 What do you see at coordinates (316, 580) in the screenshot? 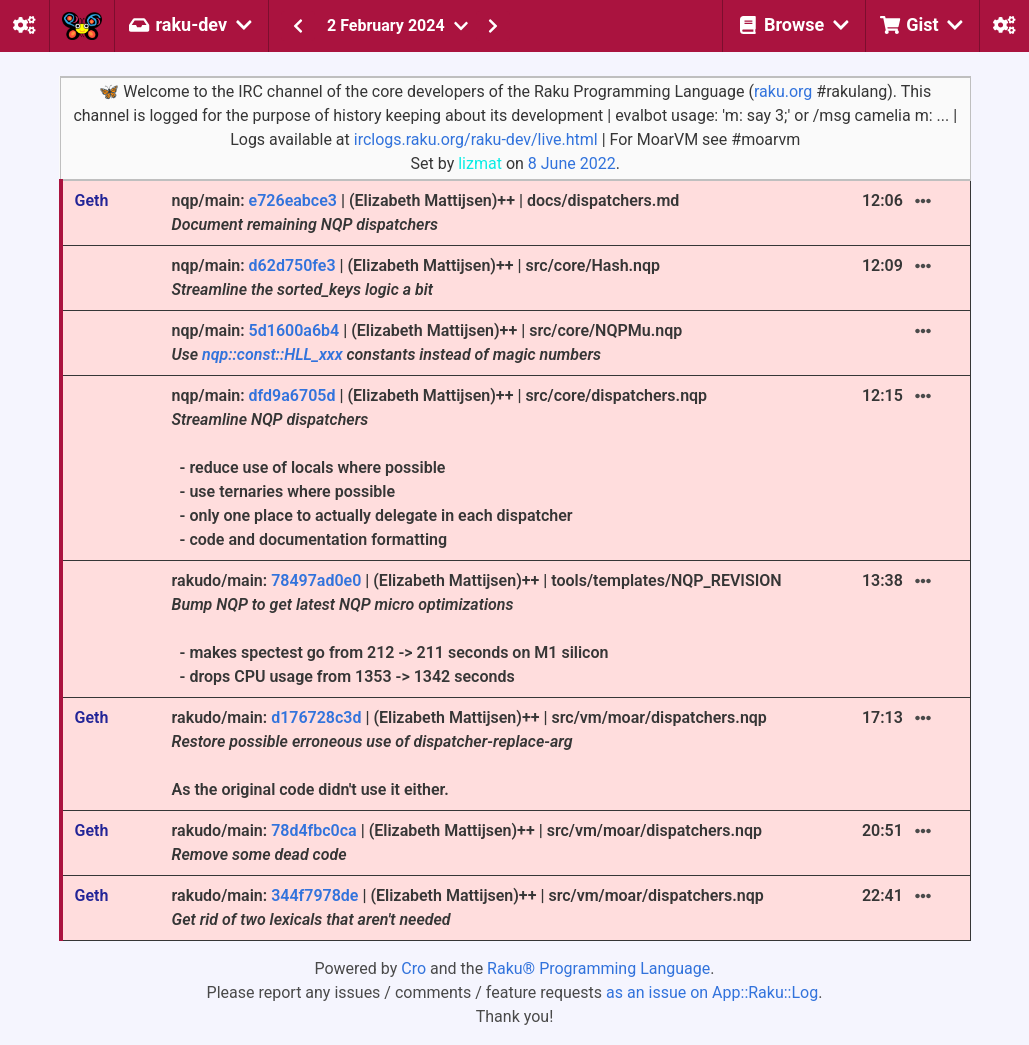
I see `78497ad0e0` at bounding box center [316, 580].